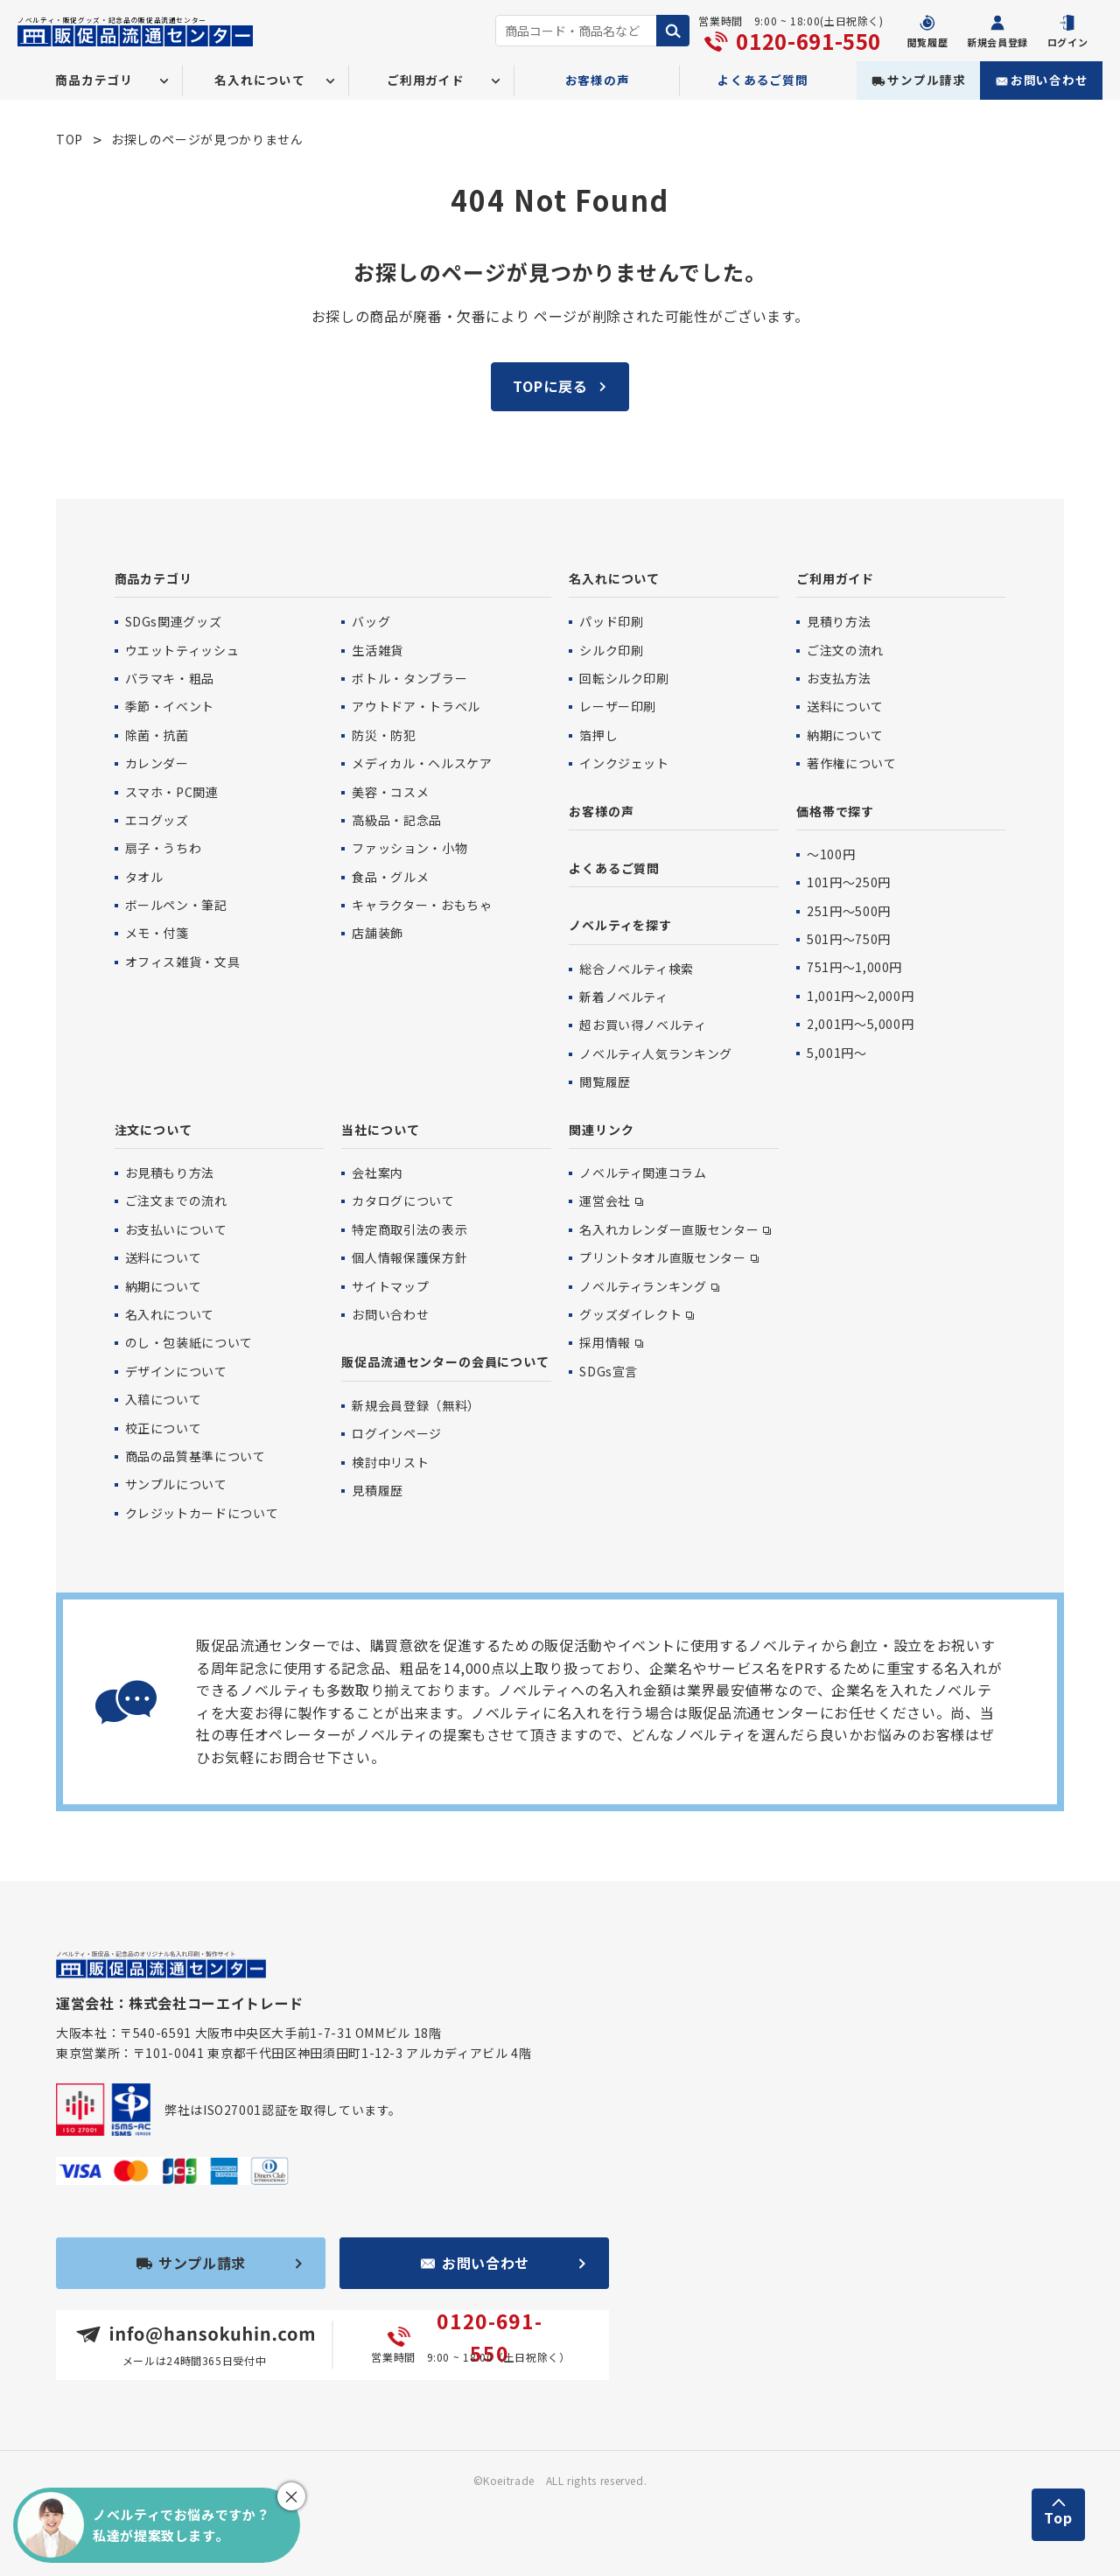 Image resolution: width=1120 pixels, height=2576 pixels. Describe the element at coordinates (849, 939) in the screenshot. I see `501円〜750円` at that location.